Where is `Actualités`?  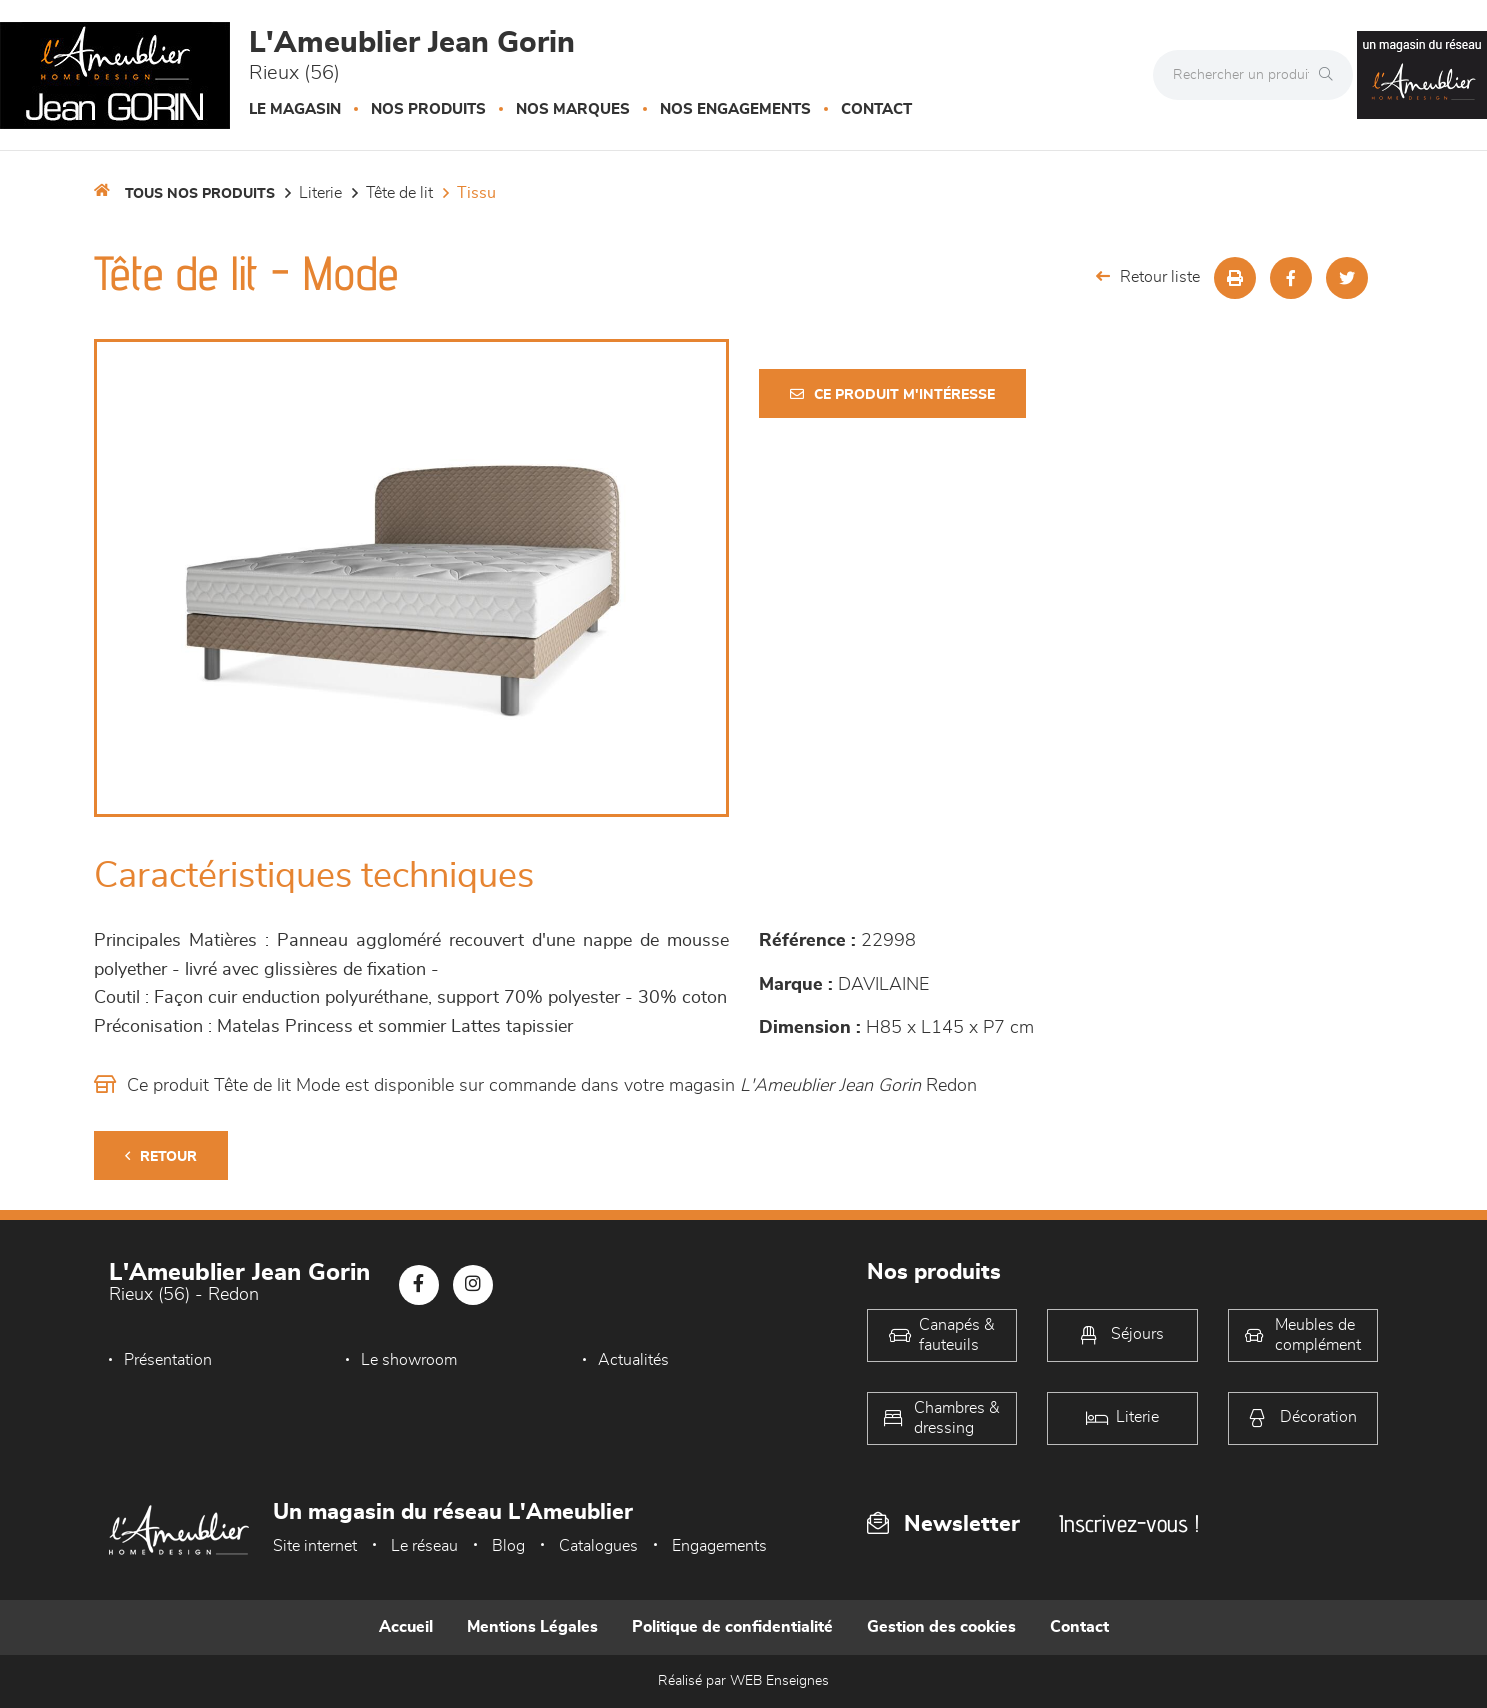
Actualités is located at coordinates (633, 1360).